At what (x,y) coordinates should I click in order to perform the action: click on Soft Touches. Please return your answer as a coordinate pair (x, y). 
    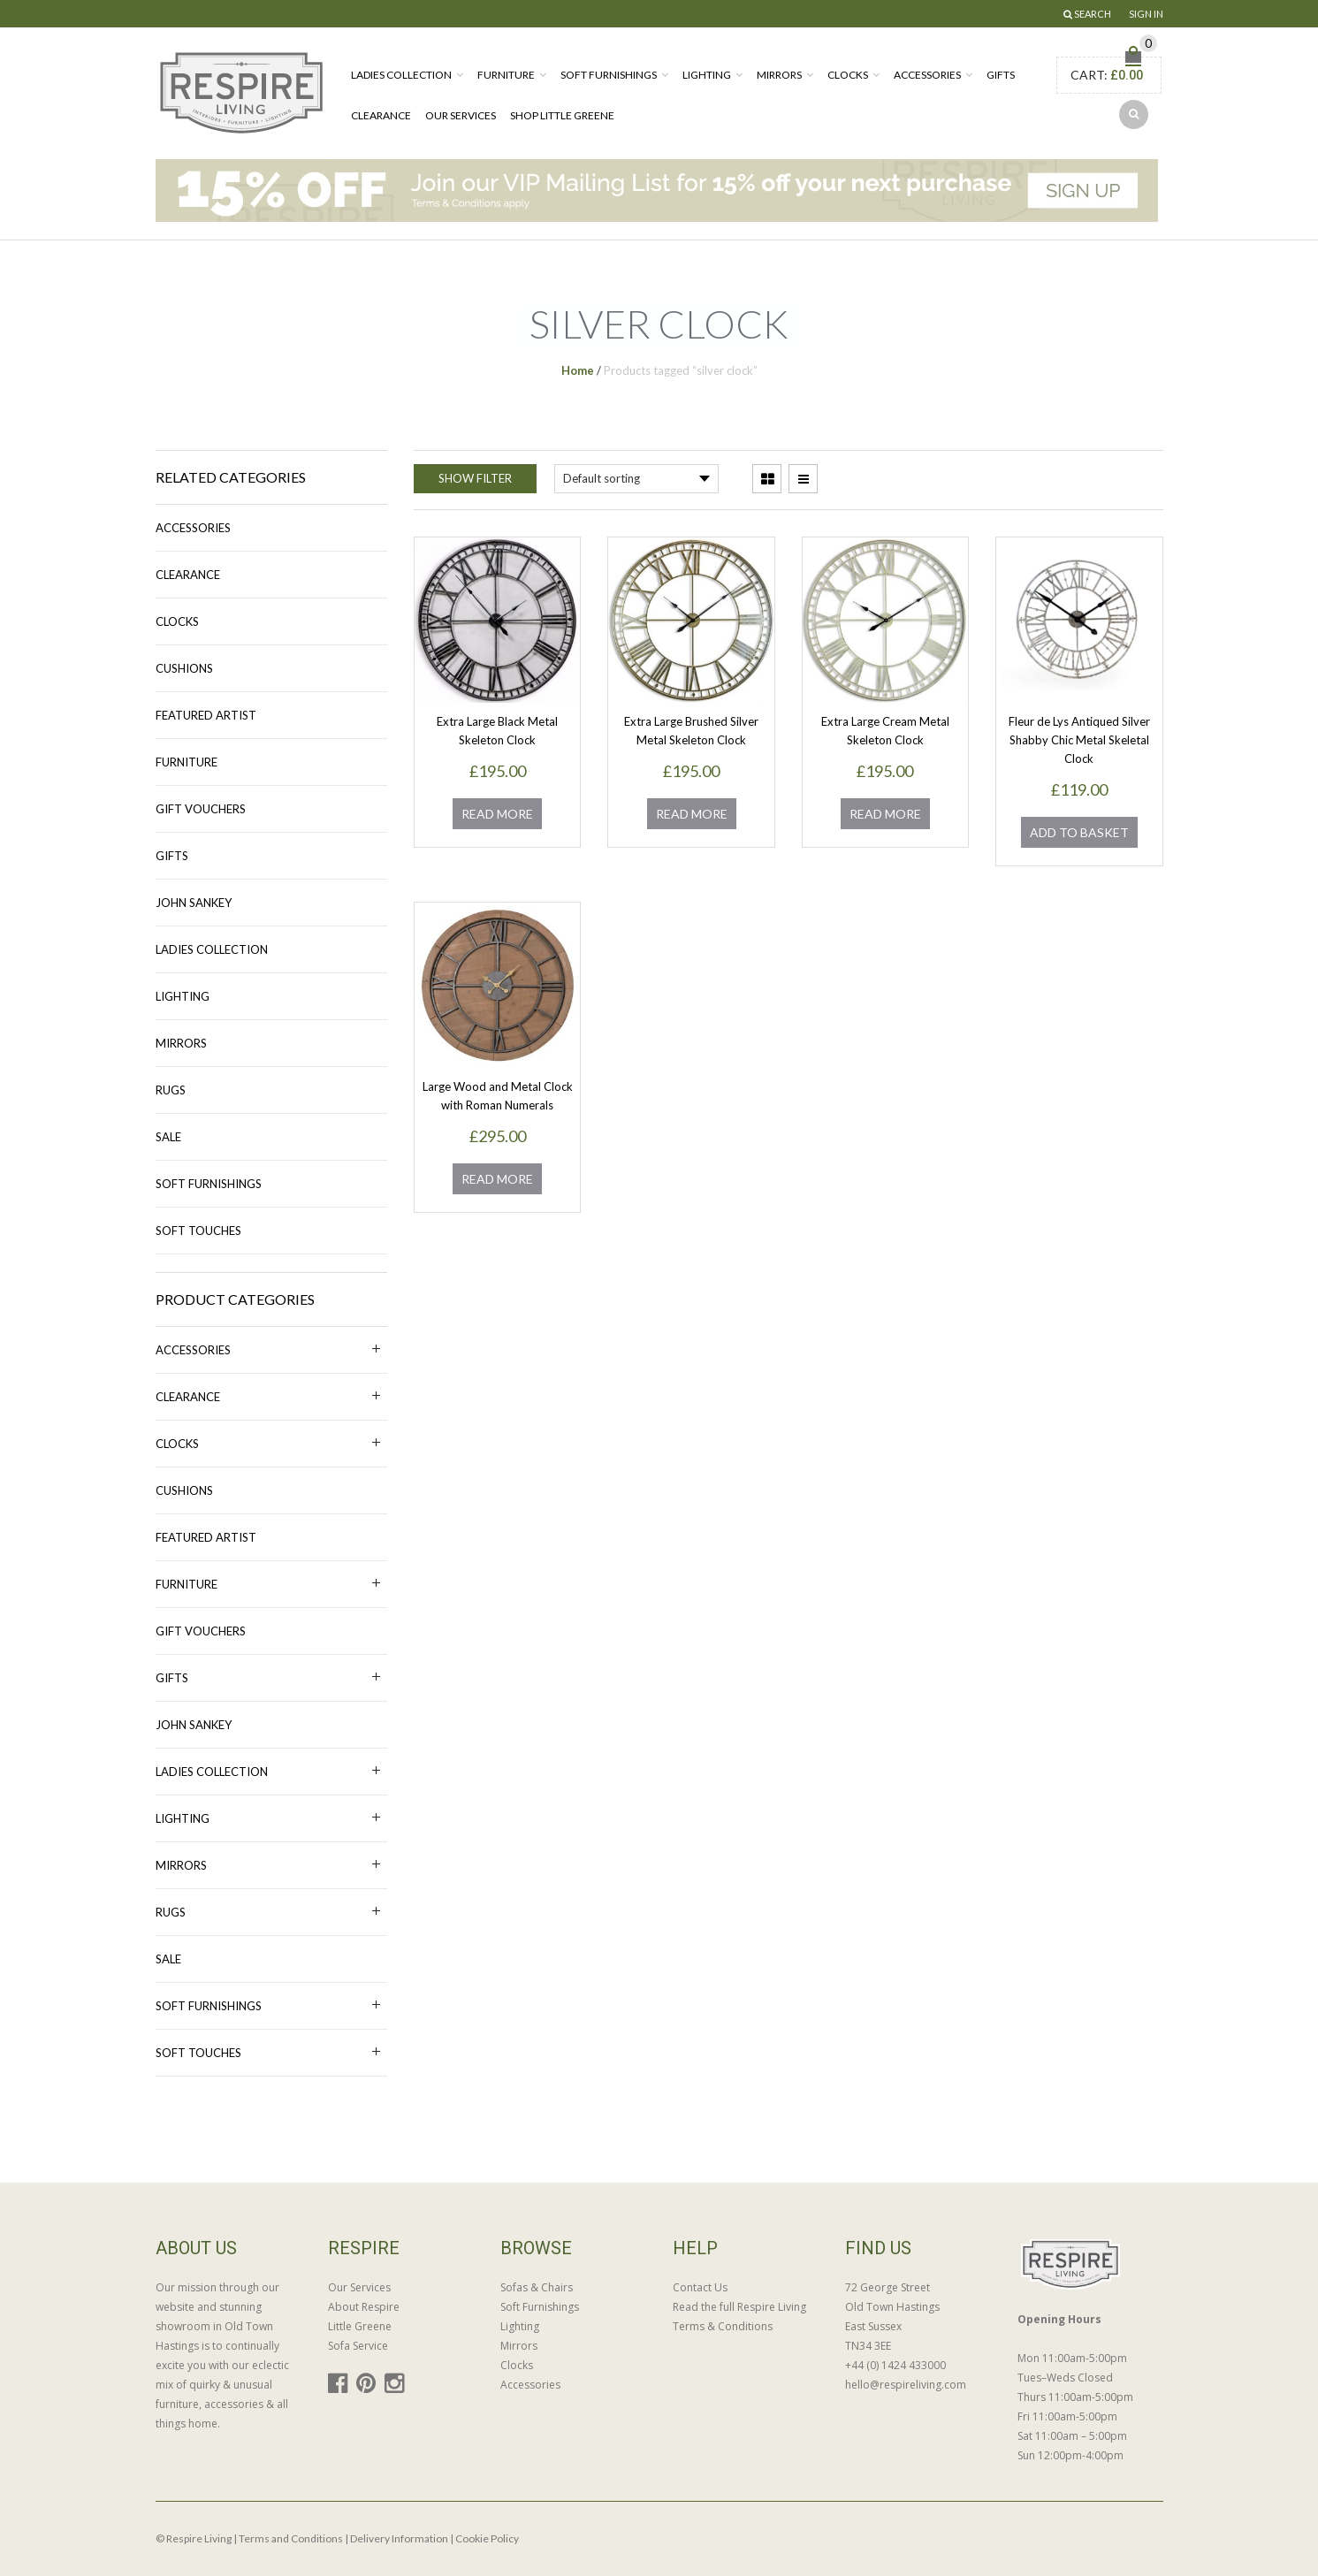
    Looking at the image, I should click on (198, 1230).